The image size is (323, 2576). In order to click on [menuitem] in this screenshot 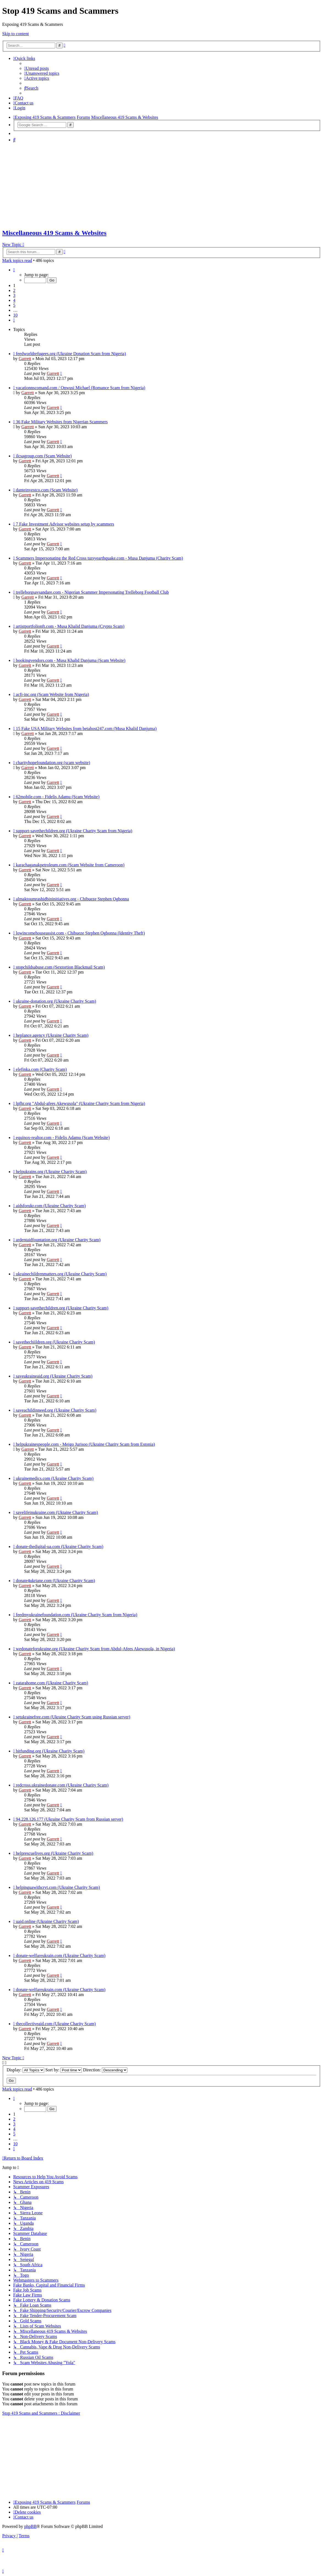, I will do `click(36, 68)`.